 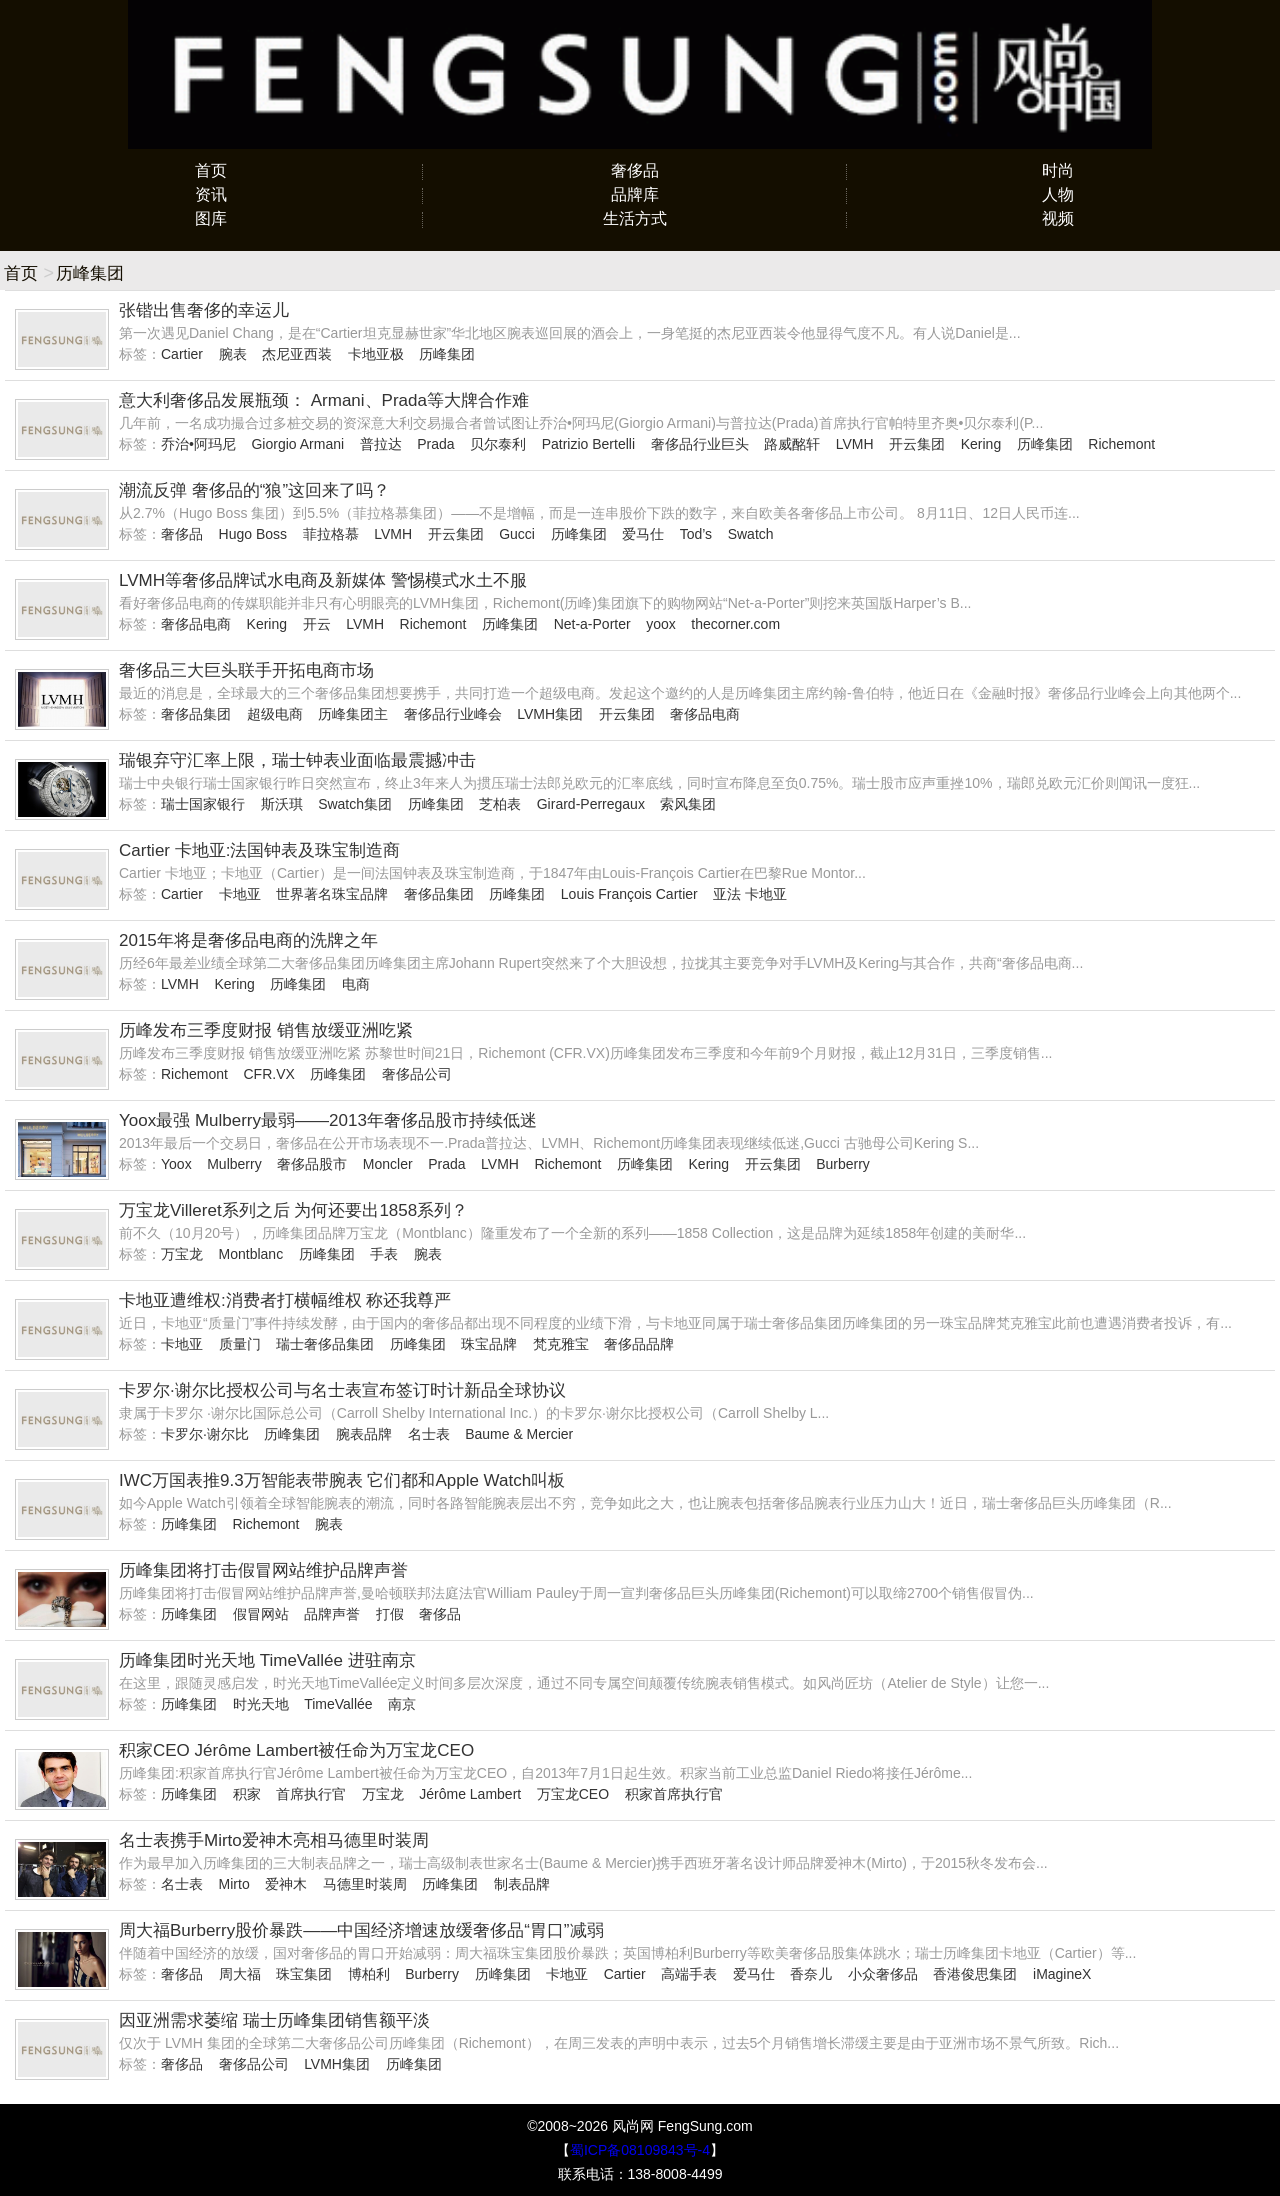 I want to click on 珠宝品牌, so click(x=489, y=1344).